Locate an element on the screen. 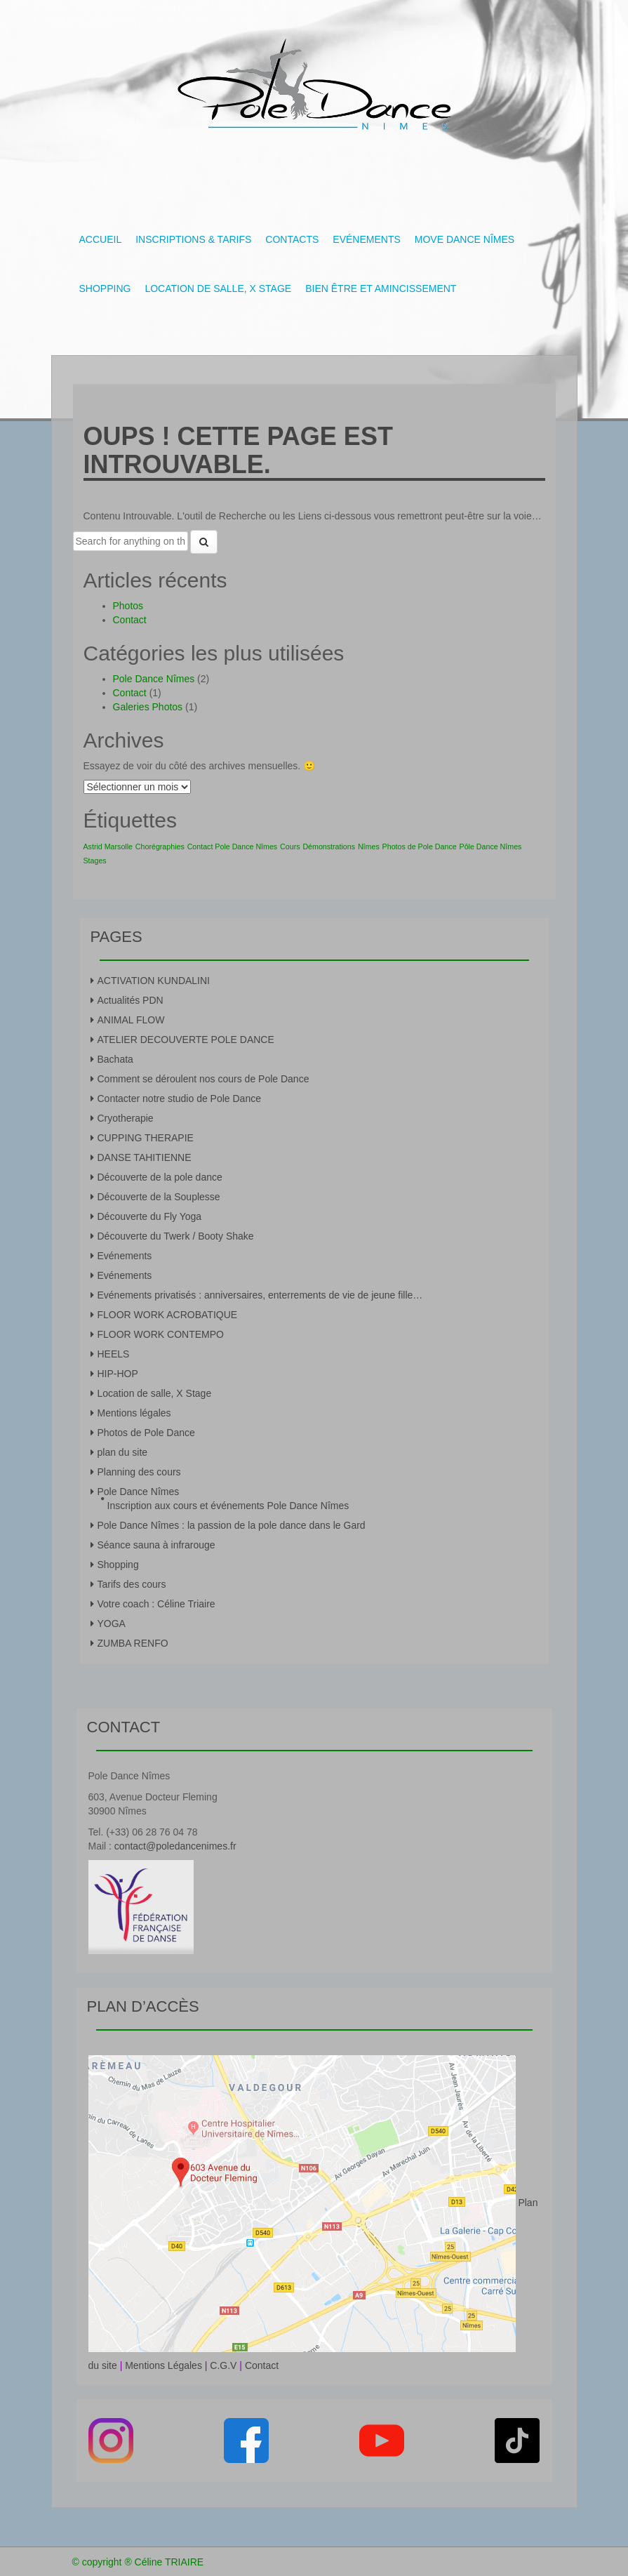  ATELIER DECOUVERTE POLE DANCE is located at coordinates (186, 1039).